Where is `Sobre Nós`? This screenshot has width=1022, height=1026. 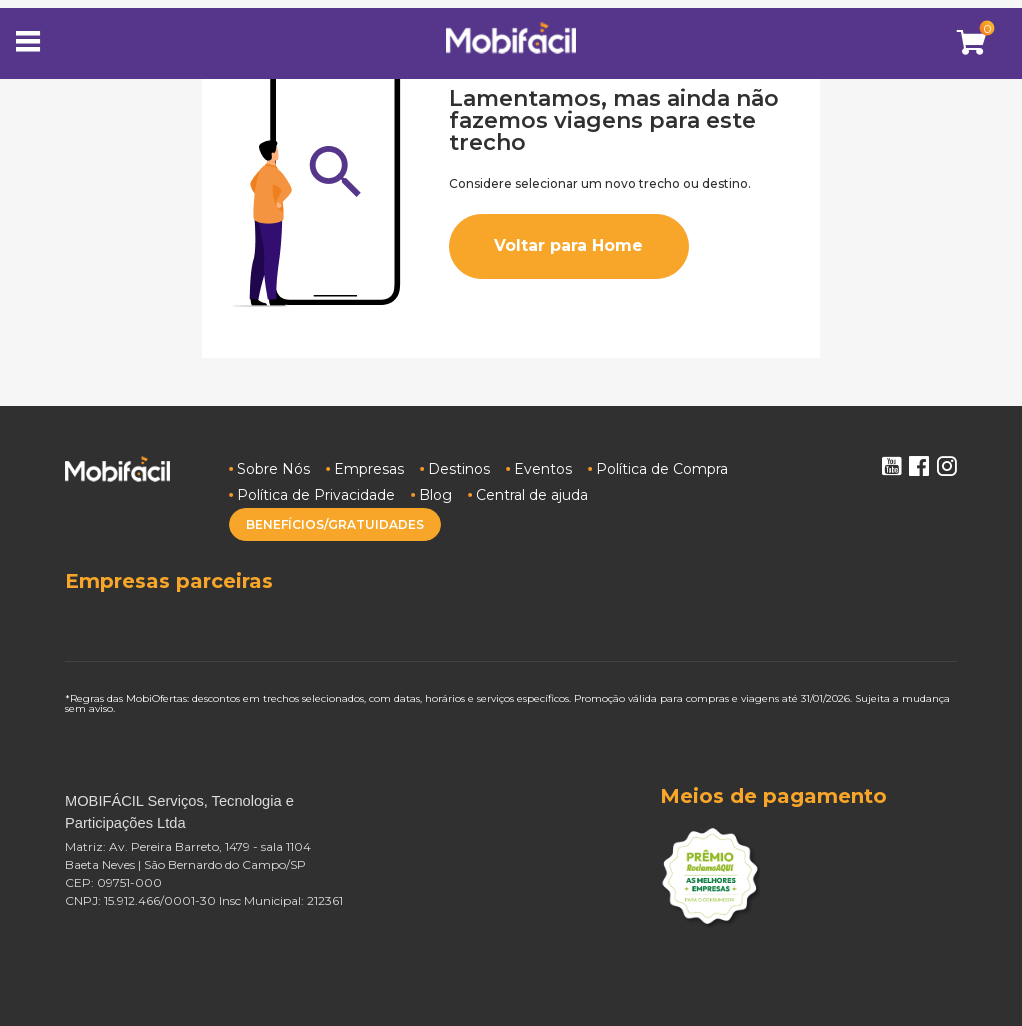 Sobre Nós is located at coordinates (273, 469).